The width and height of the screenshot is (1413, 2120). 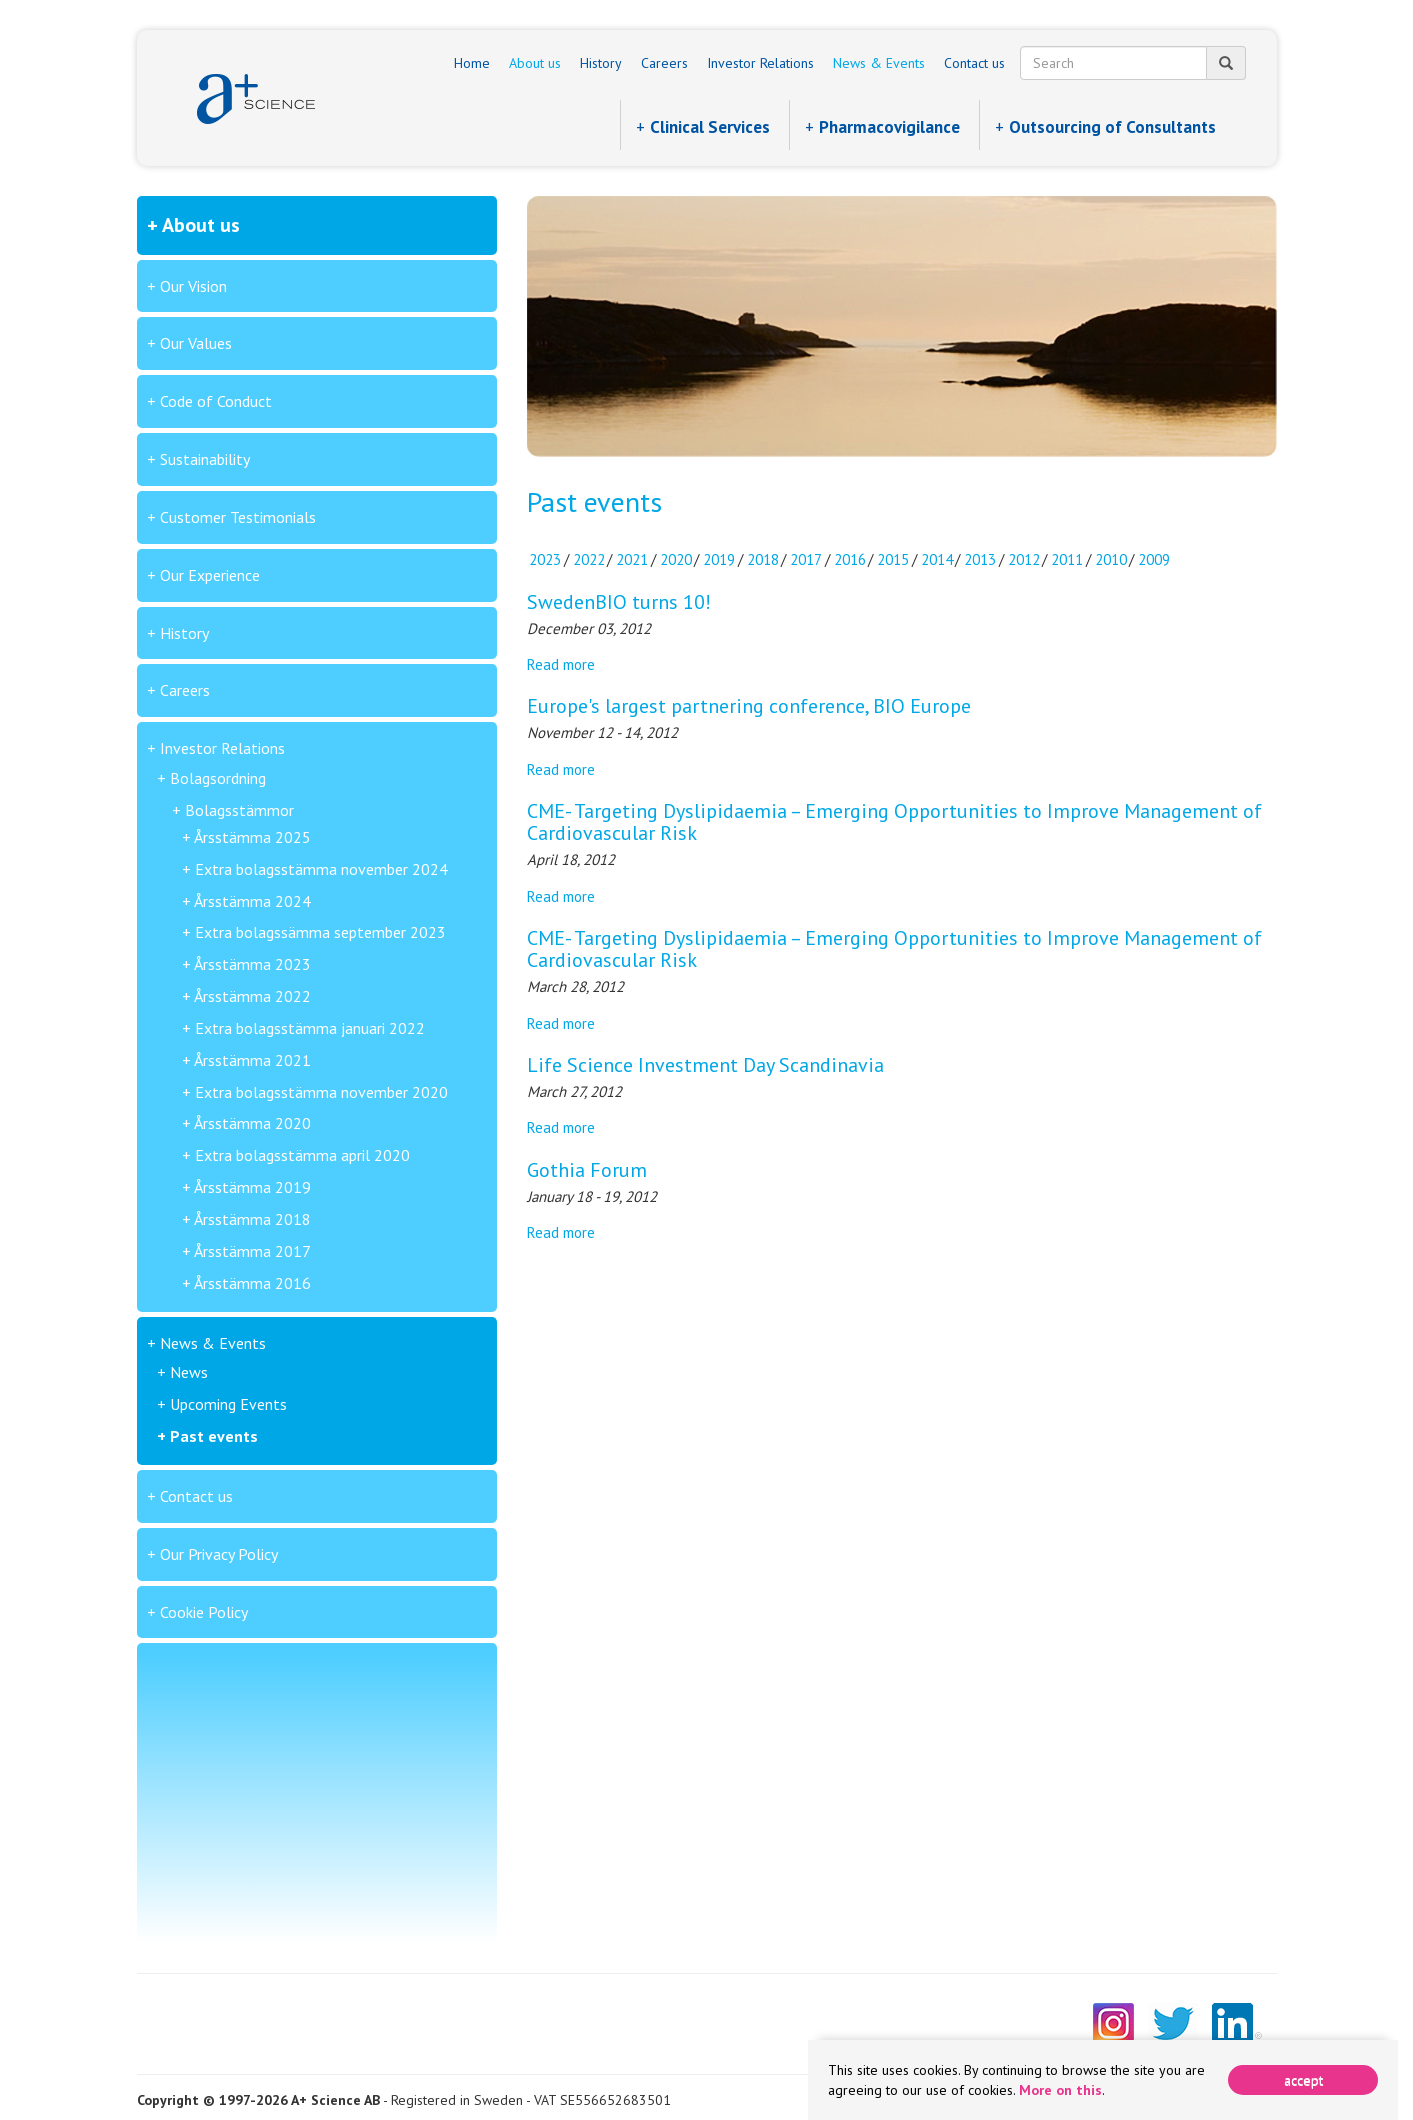 What do you see at coordinates (937, 559) in the screenshot?
I see `2014` at bounding box center [937, 559].